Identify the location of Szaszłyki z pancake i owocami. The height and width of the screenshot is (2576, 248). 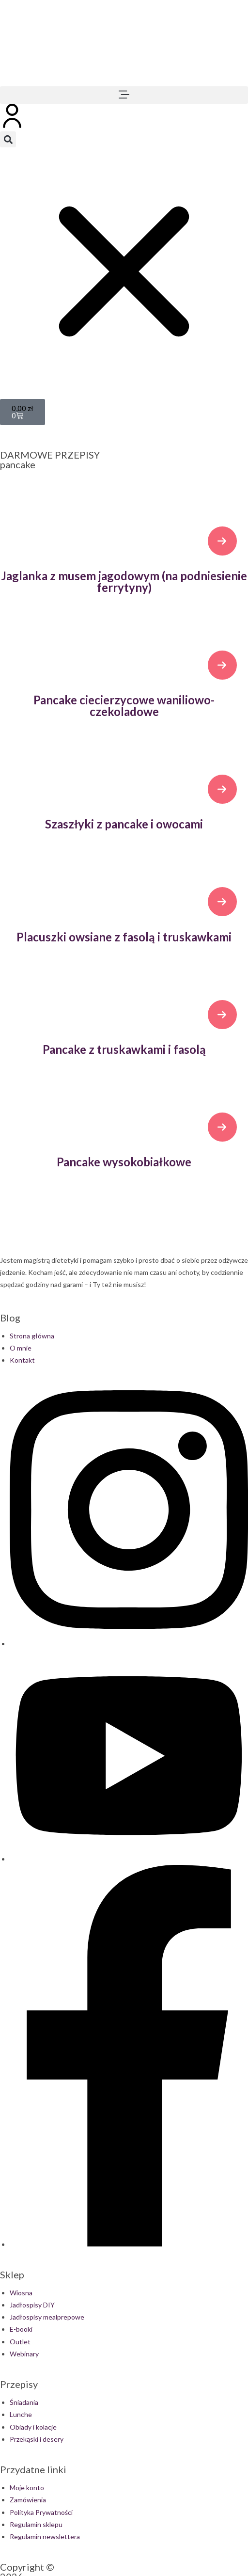
(124, 824).